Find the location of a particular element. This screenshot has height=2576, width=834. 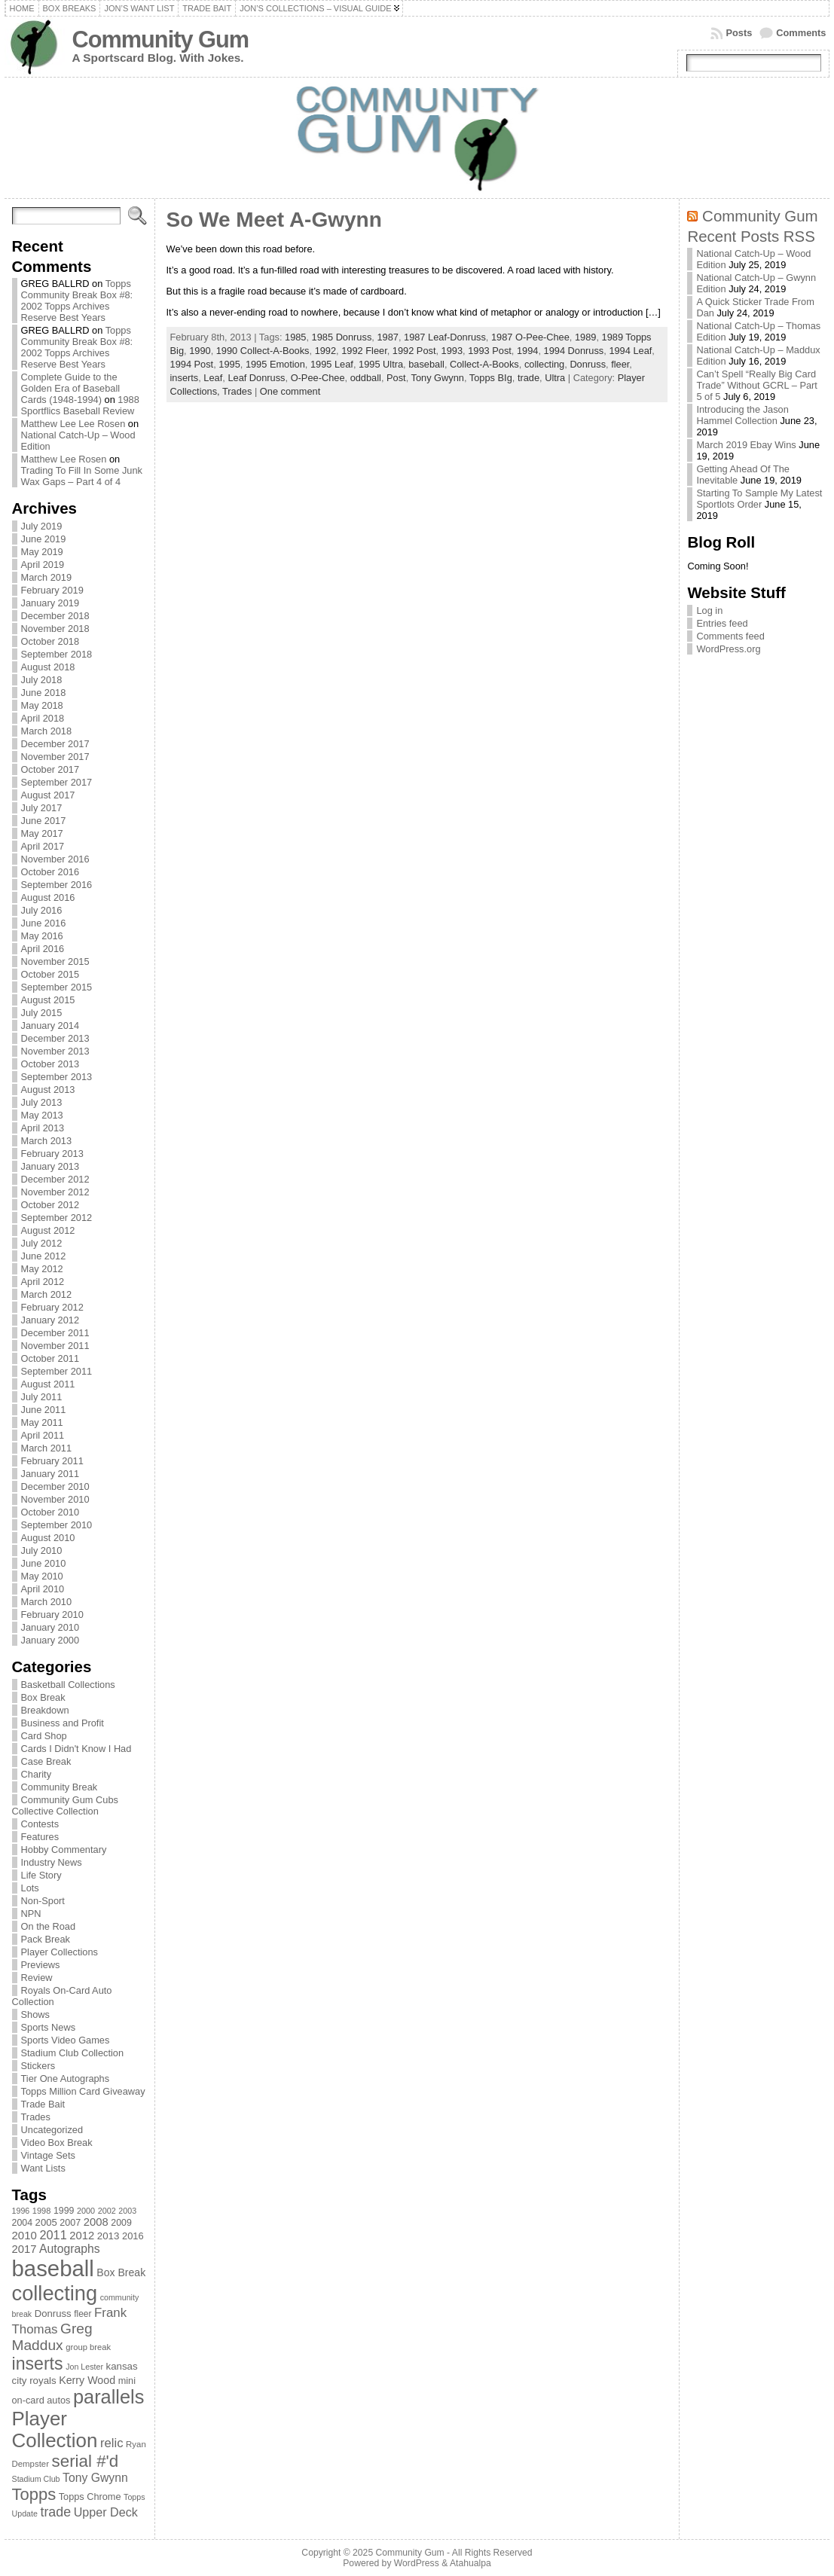

Breakdown is located at coordinates (45, 1710).